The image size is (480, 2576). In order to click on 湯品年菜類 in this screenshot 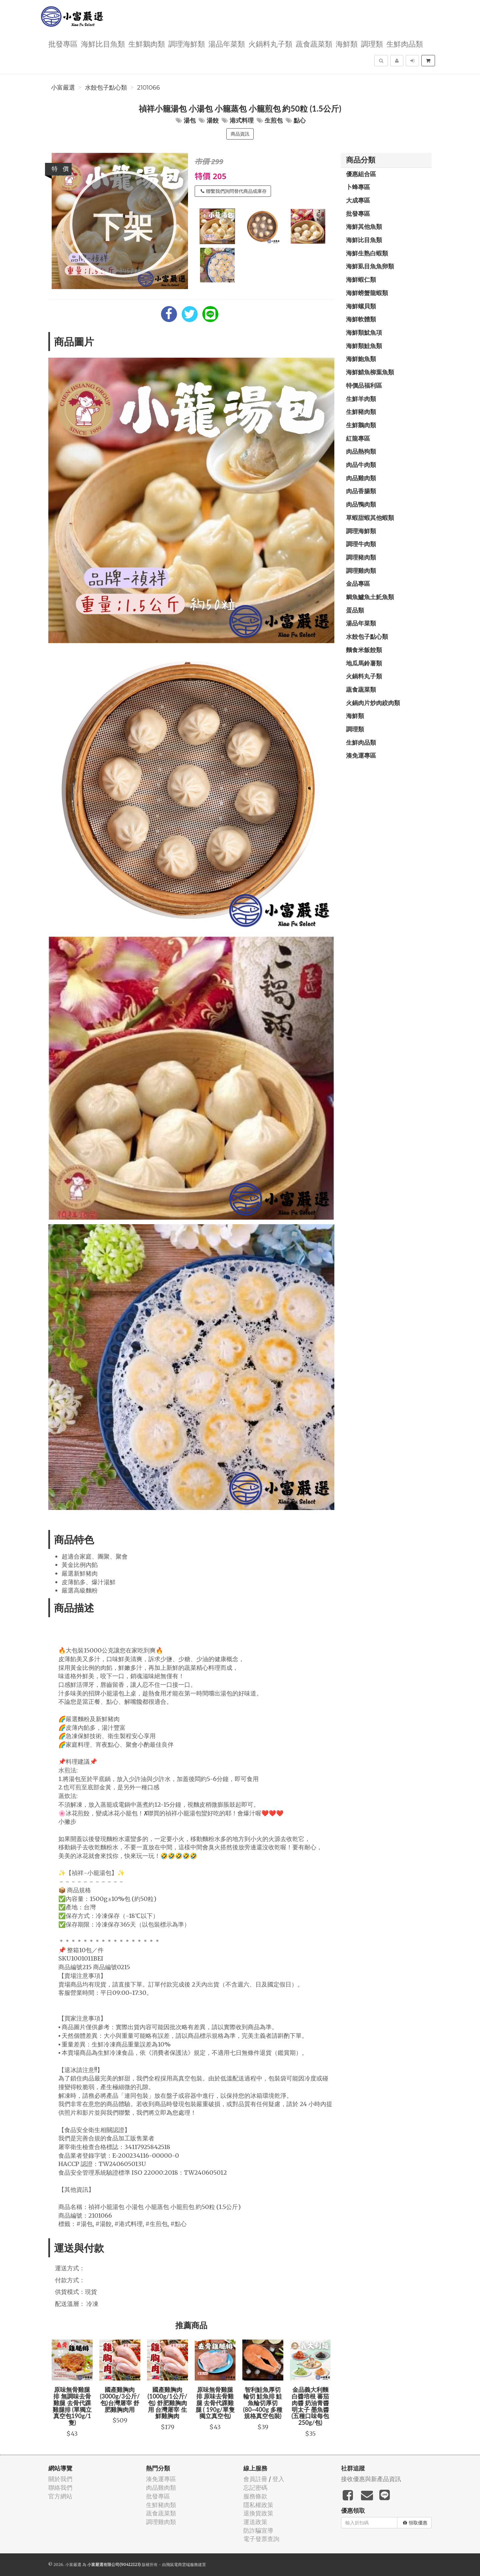, I will do `click(226, 43)`.